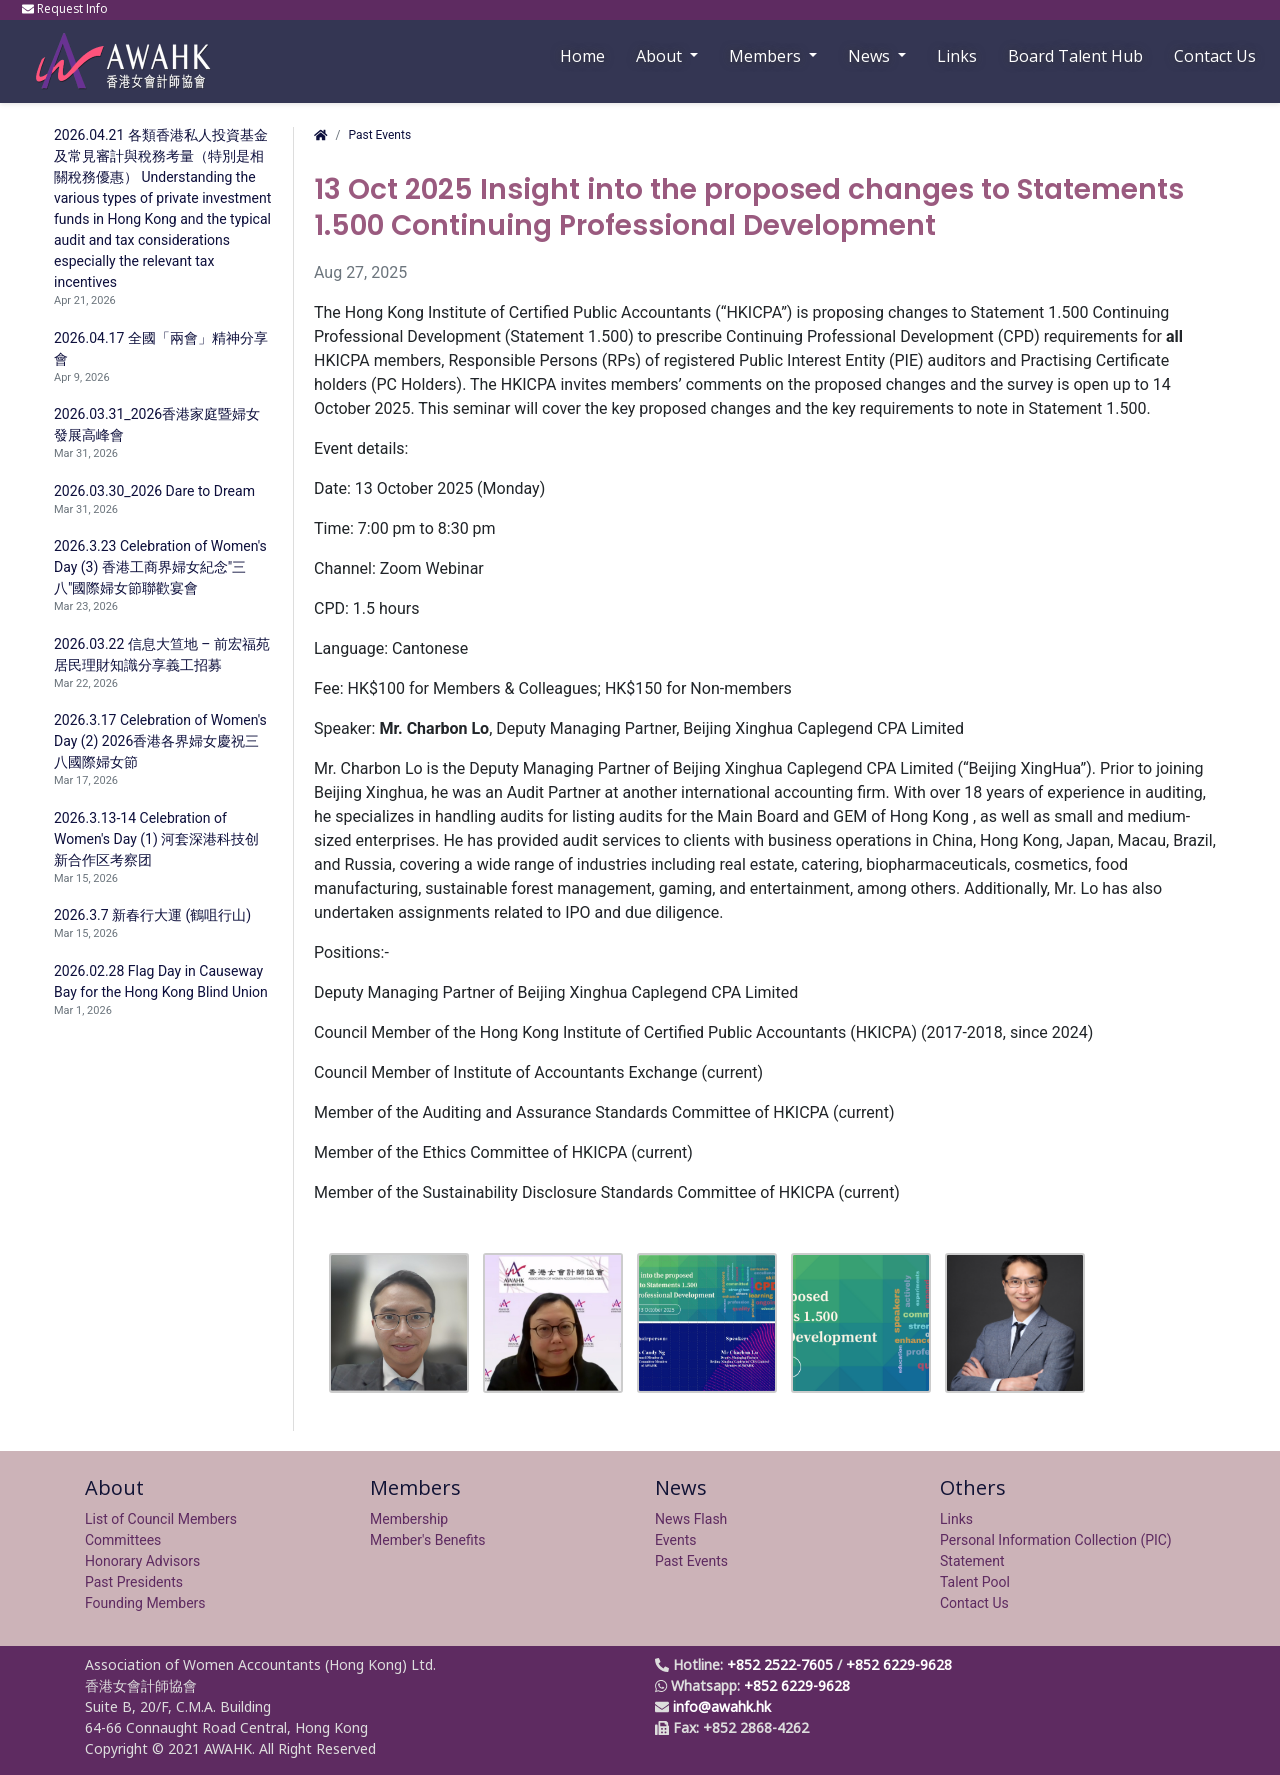  Describe the element at coordinates (134, 1582) in the screenshot. I see `Past Presidents` at that location.